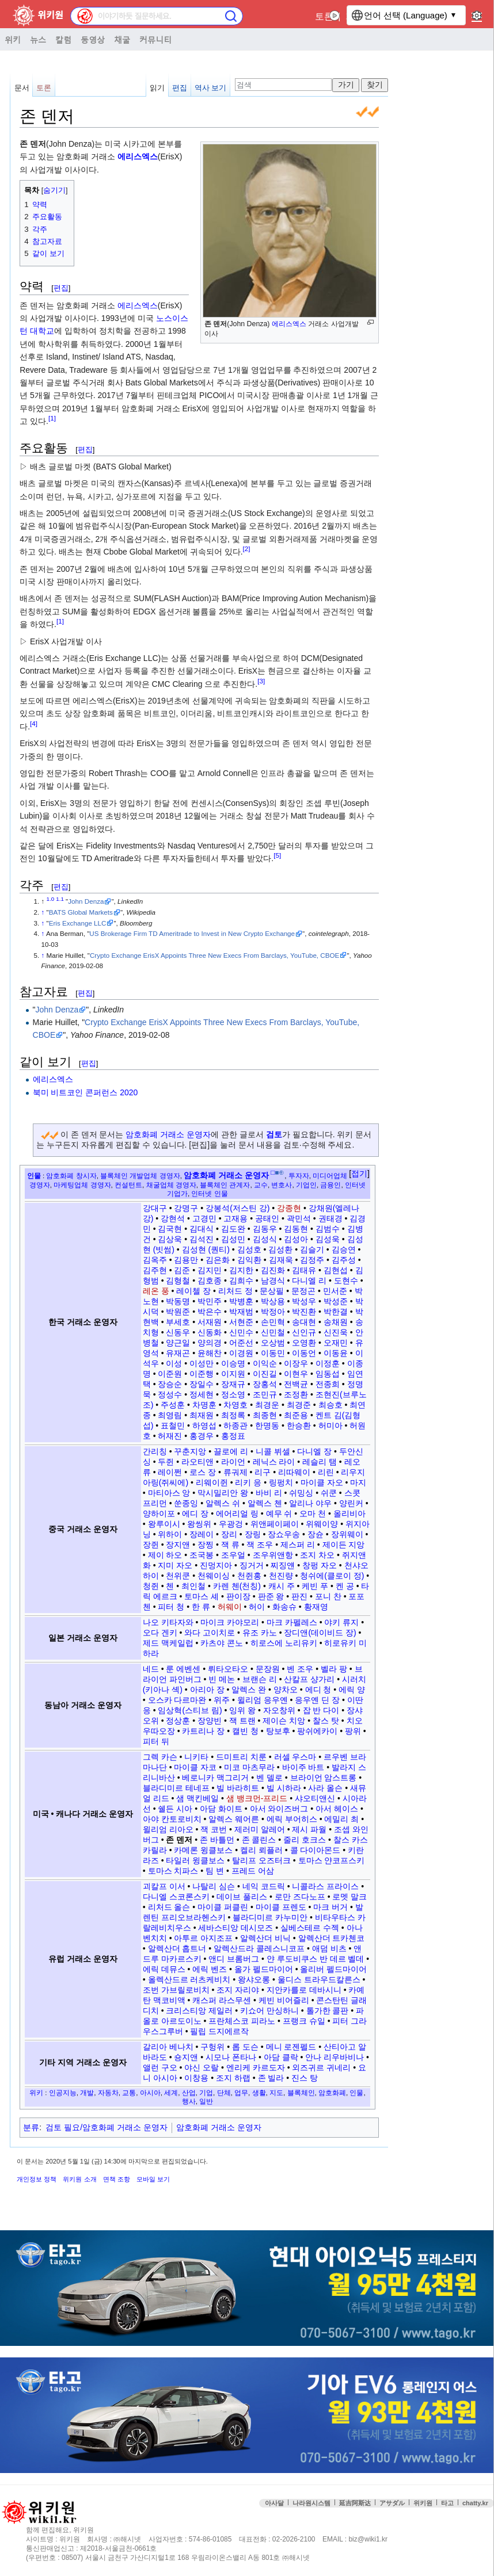  I want to click on 징거거, so click(252, 1565).